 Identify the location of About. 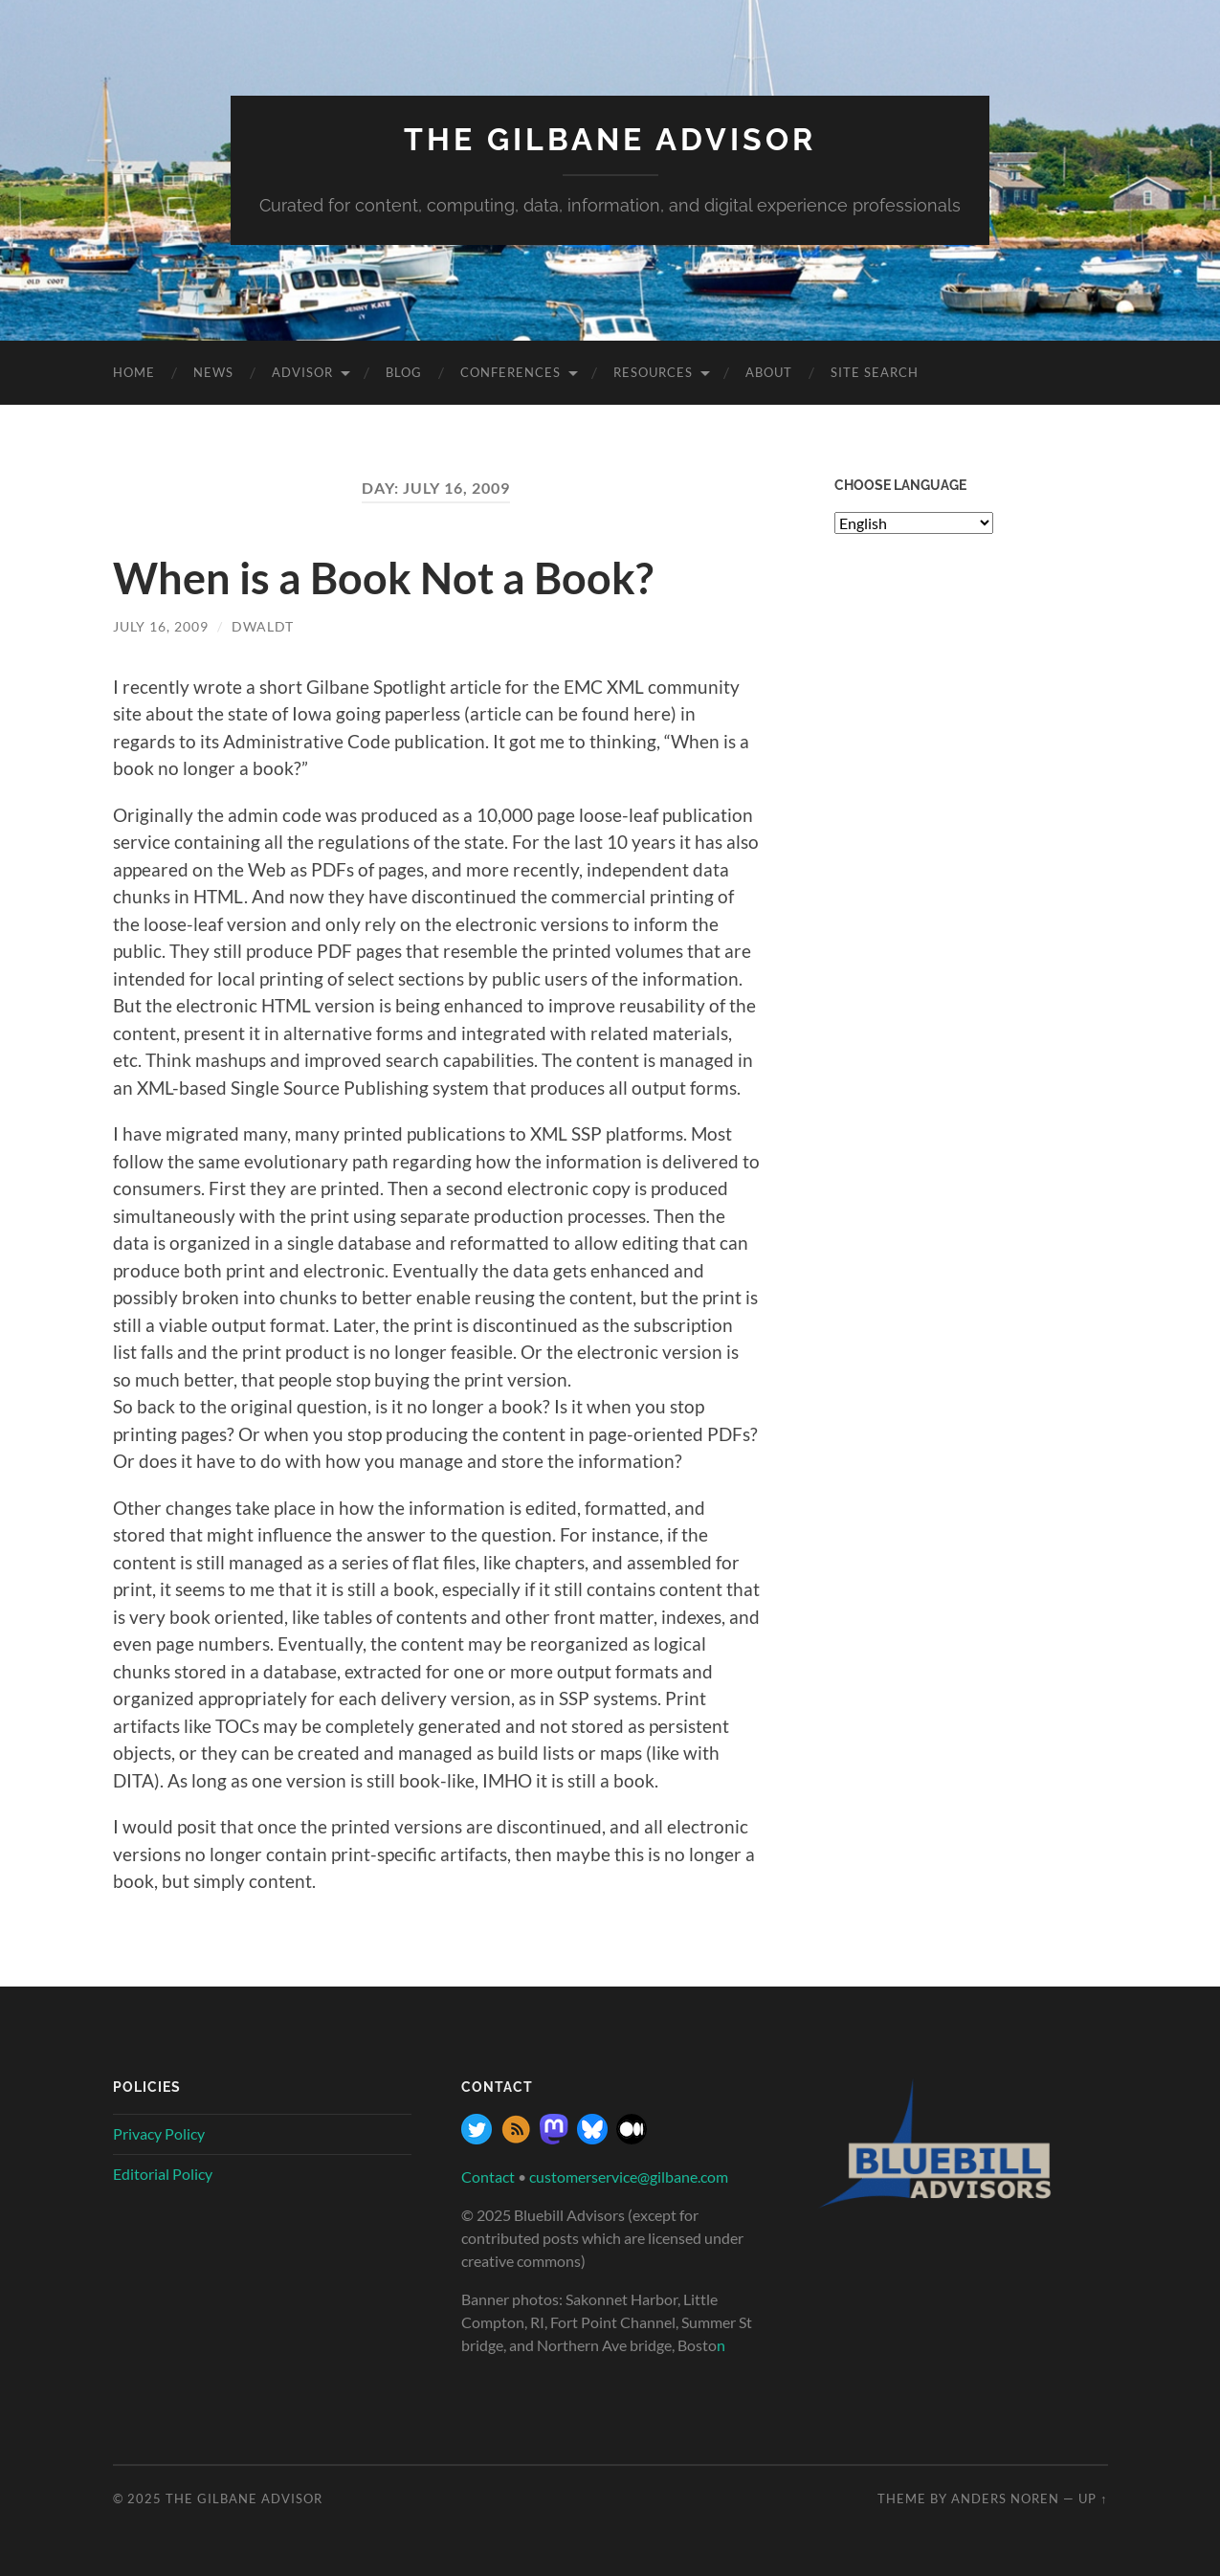
(768, 372).